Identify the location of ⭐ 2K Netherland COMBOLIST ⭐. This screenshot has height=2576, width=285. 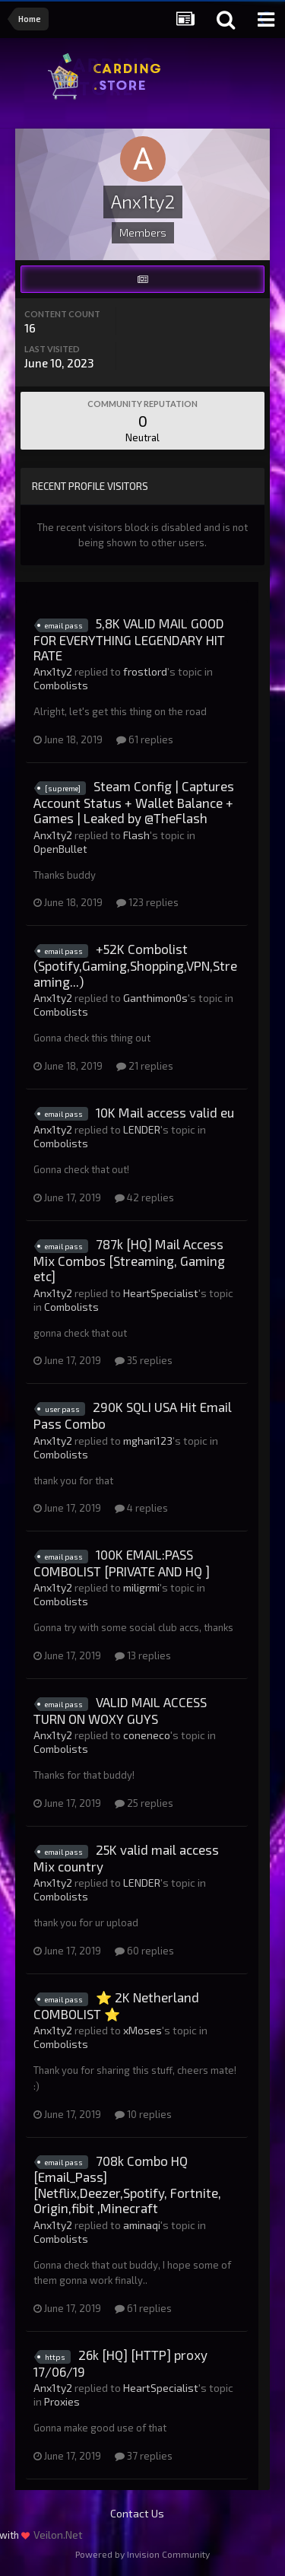
(116, 2005).